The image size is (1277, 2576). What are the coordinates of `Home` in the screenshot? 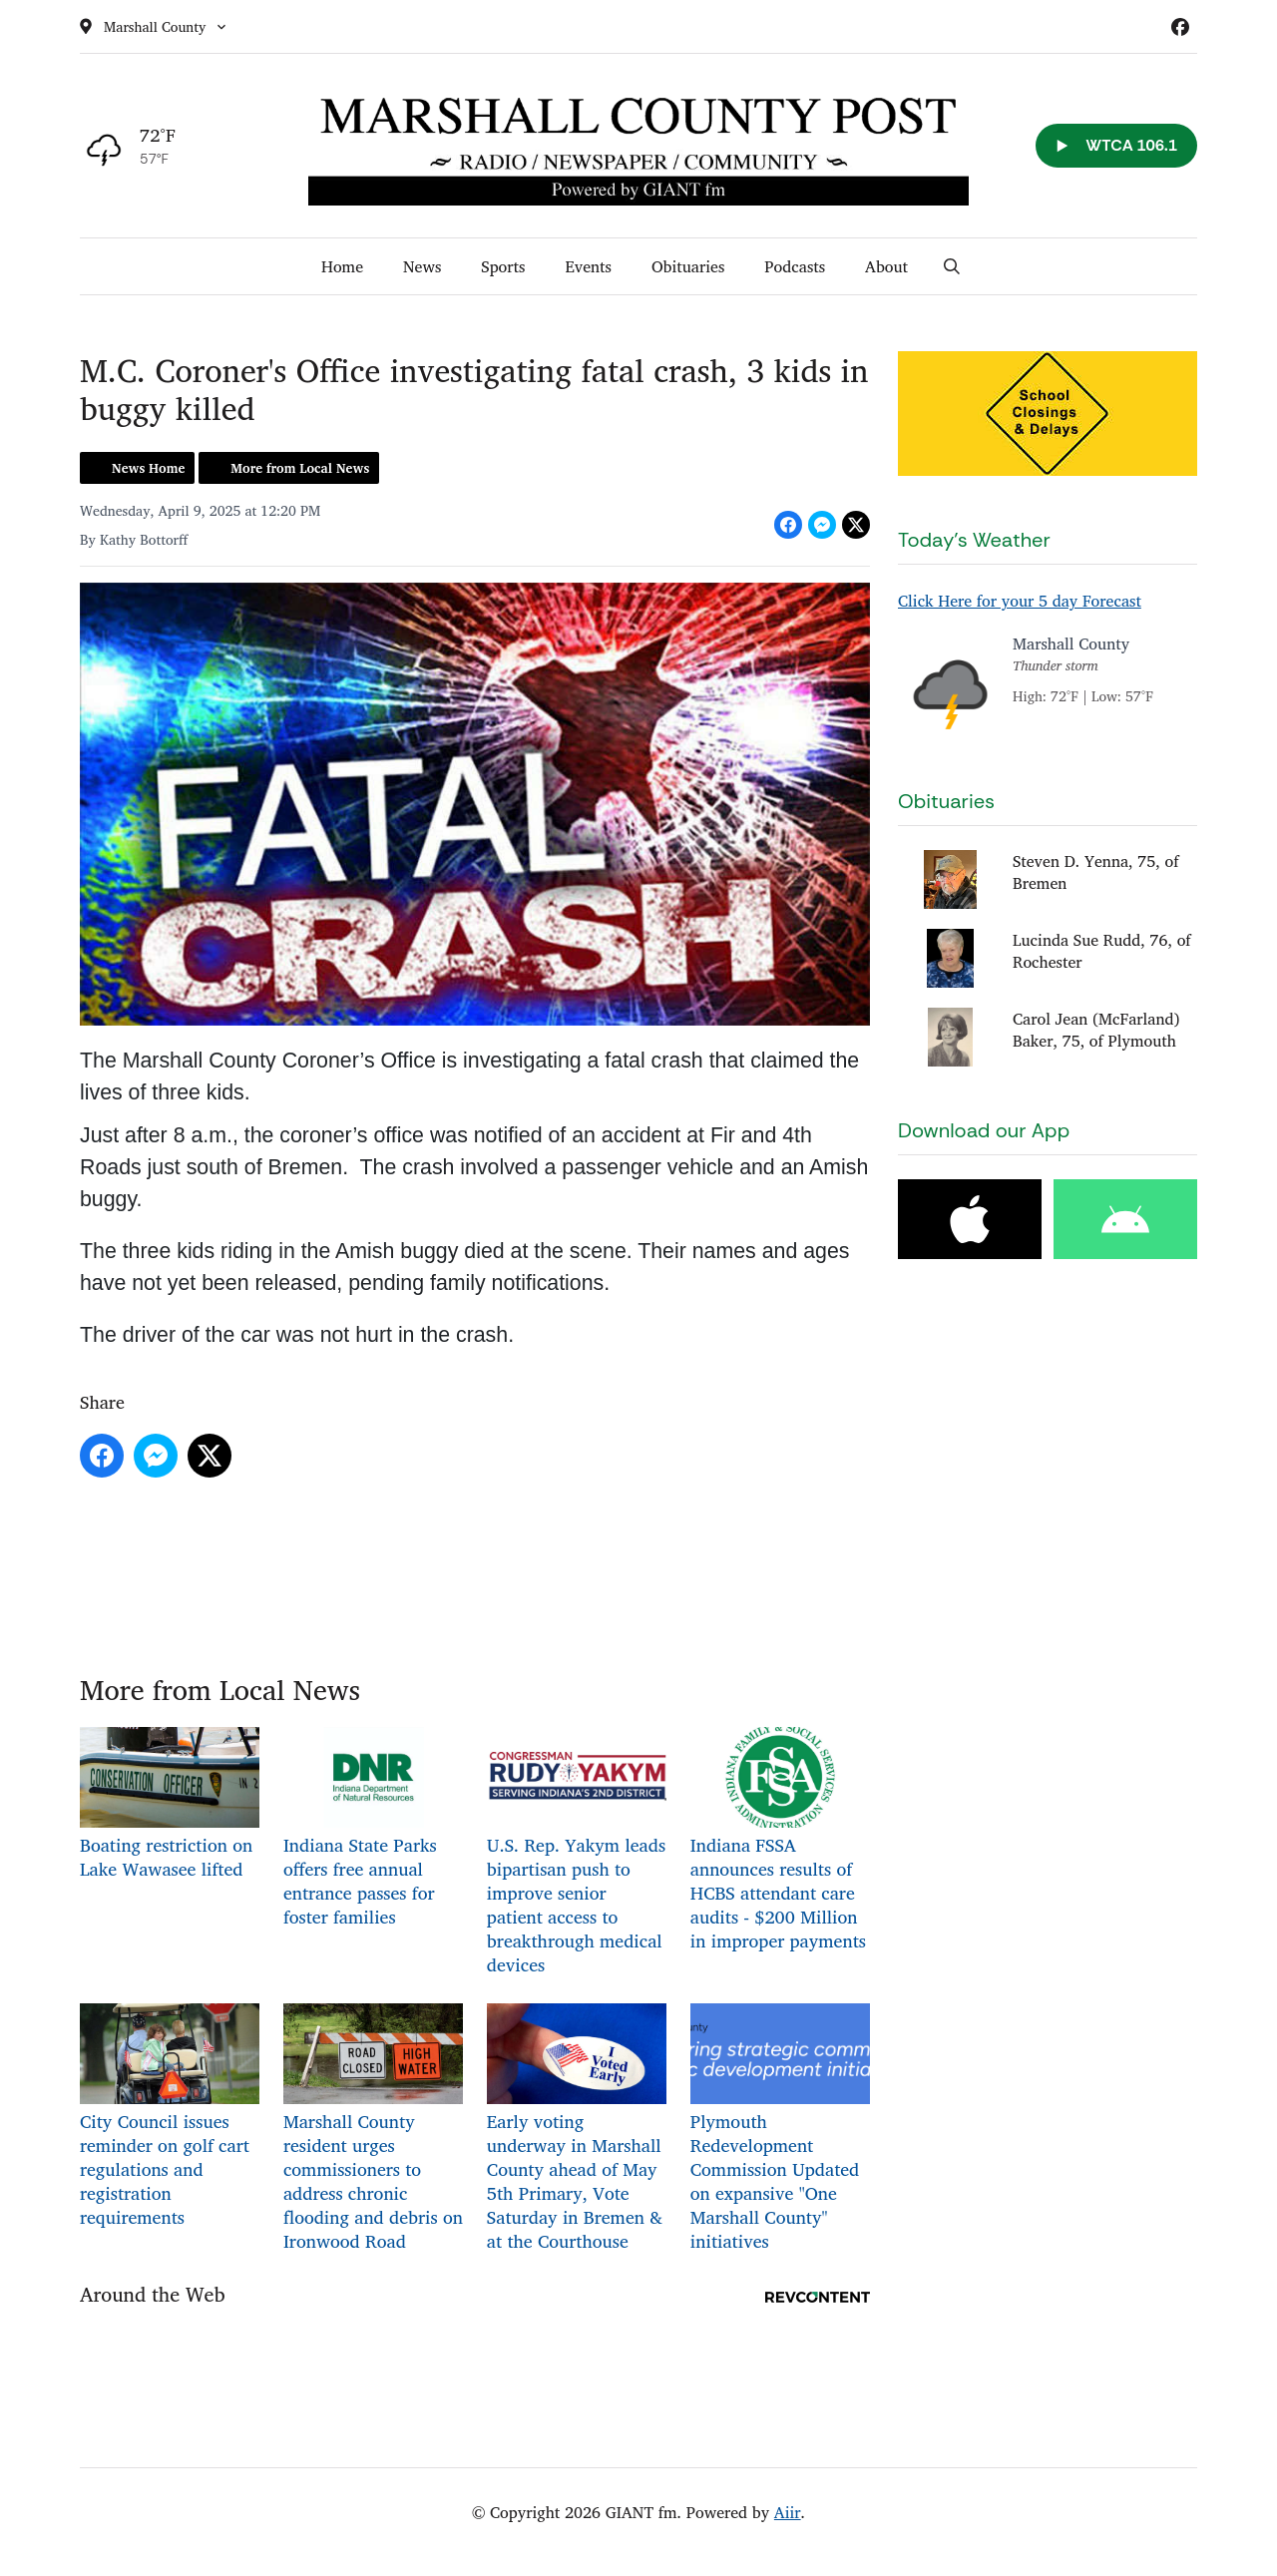 It's located at (342, 266).